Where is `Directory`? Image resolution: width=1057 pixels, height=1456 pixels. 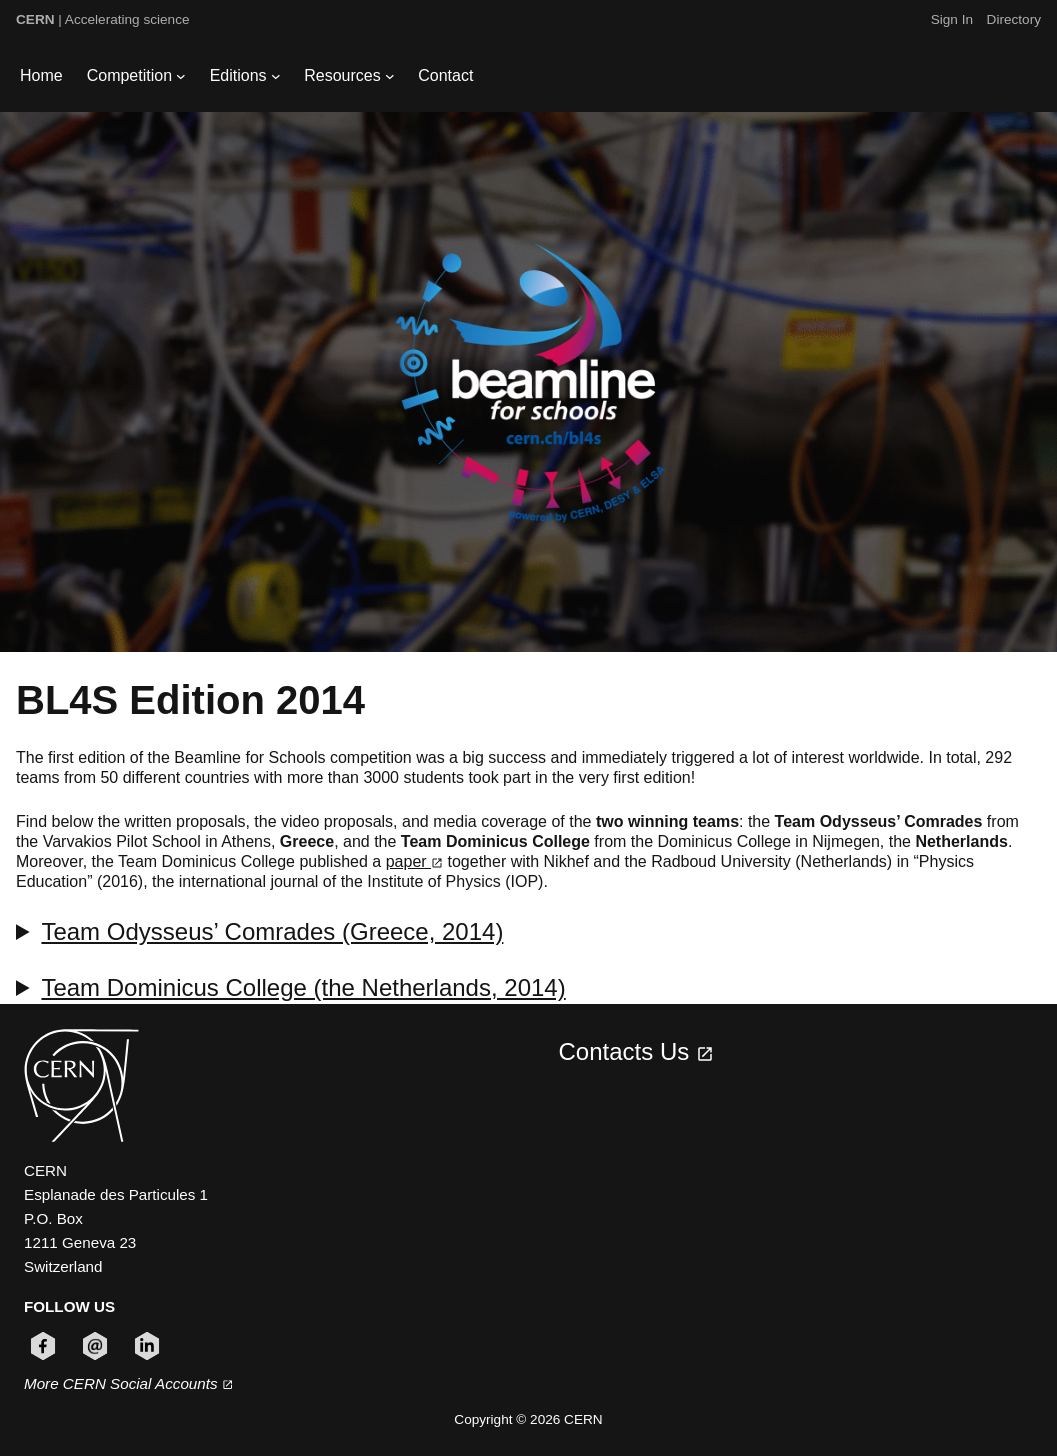 Directory is located at coordinates (1014, 19).